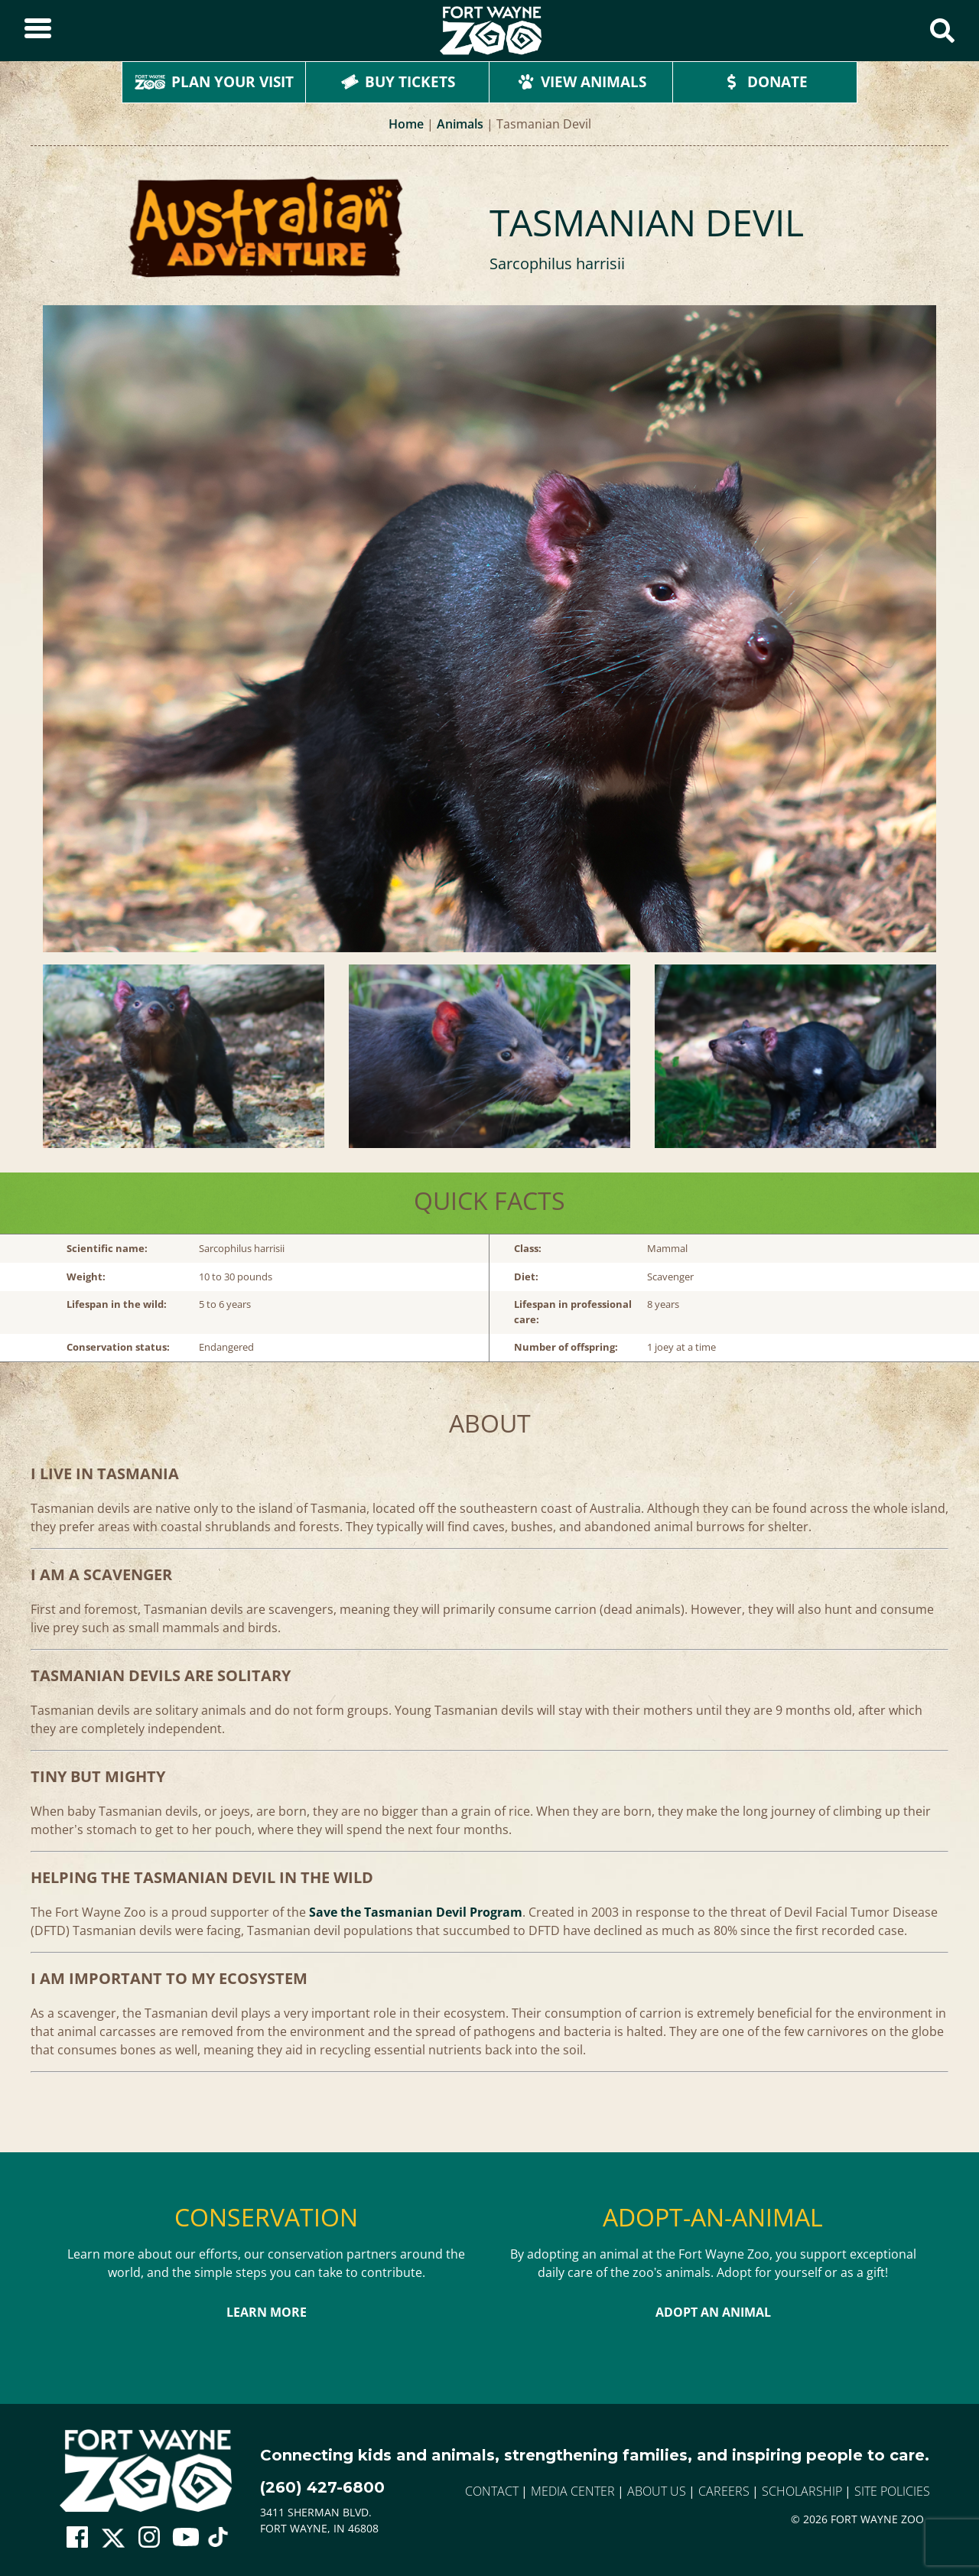 The width and height of the screenshot is (979, 2576). I want to click on Animals, so click(460, 123).